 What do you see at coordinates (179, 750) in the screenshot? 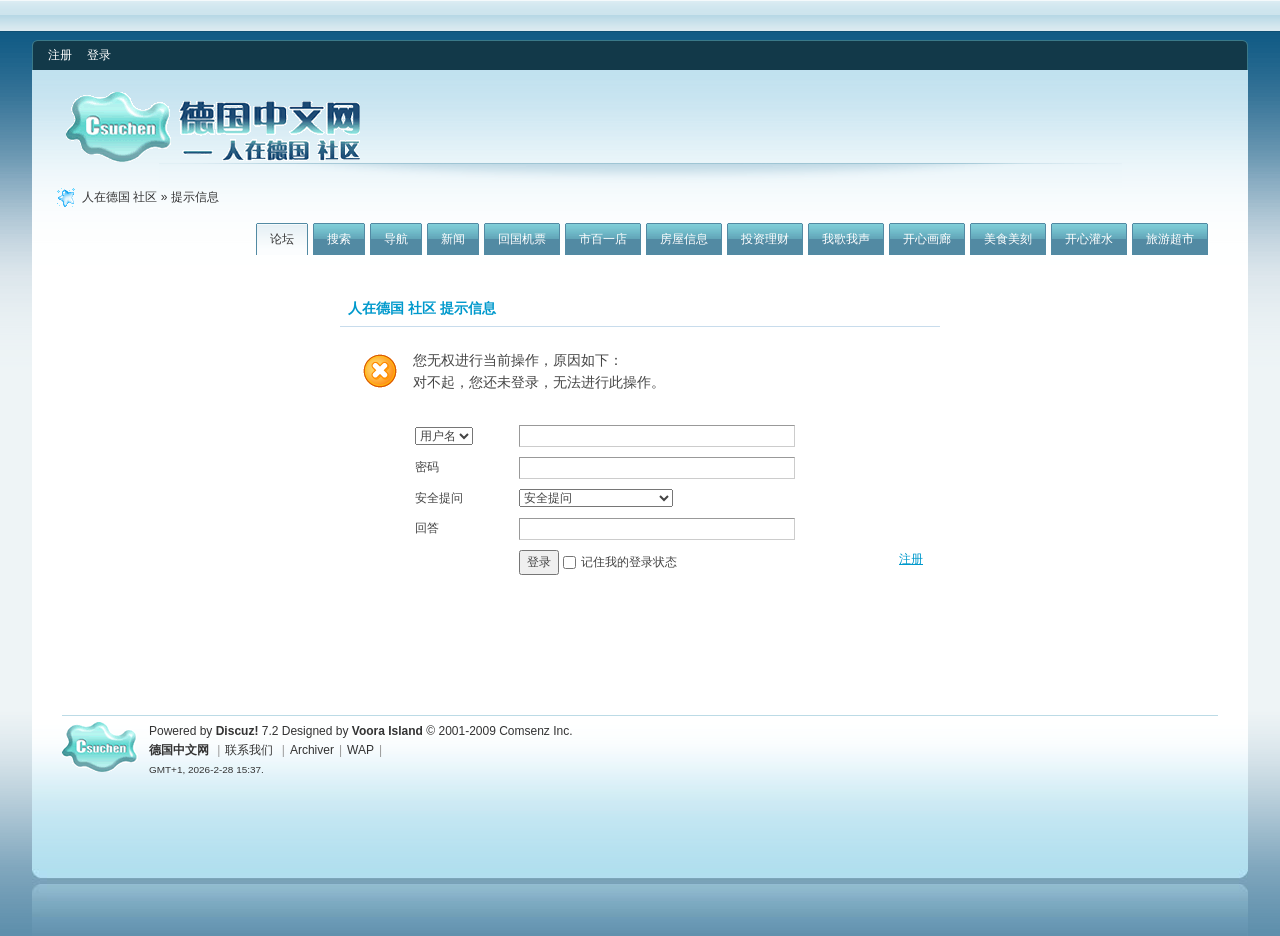
I see `德国中文网` at bounding box center [179, 750].